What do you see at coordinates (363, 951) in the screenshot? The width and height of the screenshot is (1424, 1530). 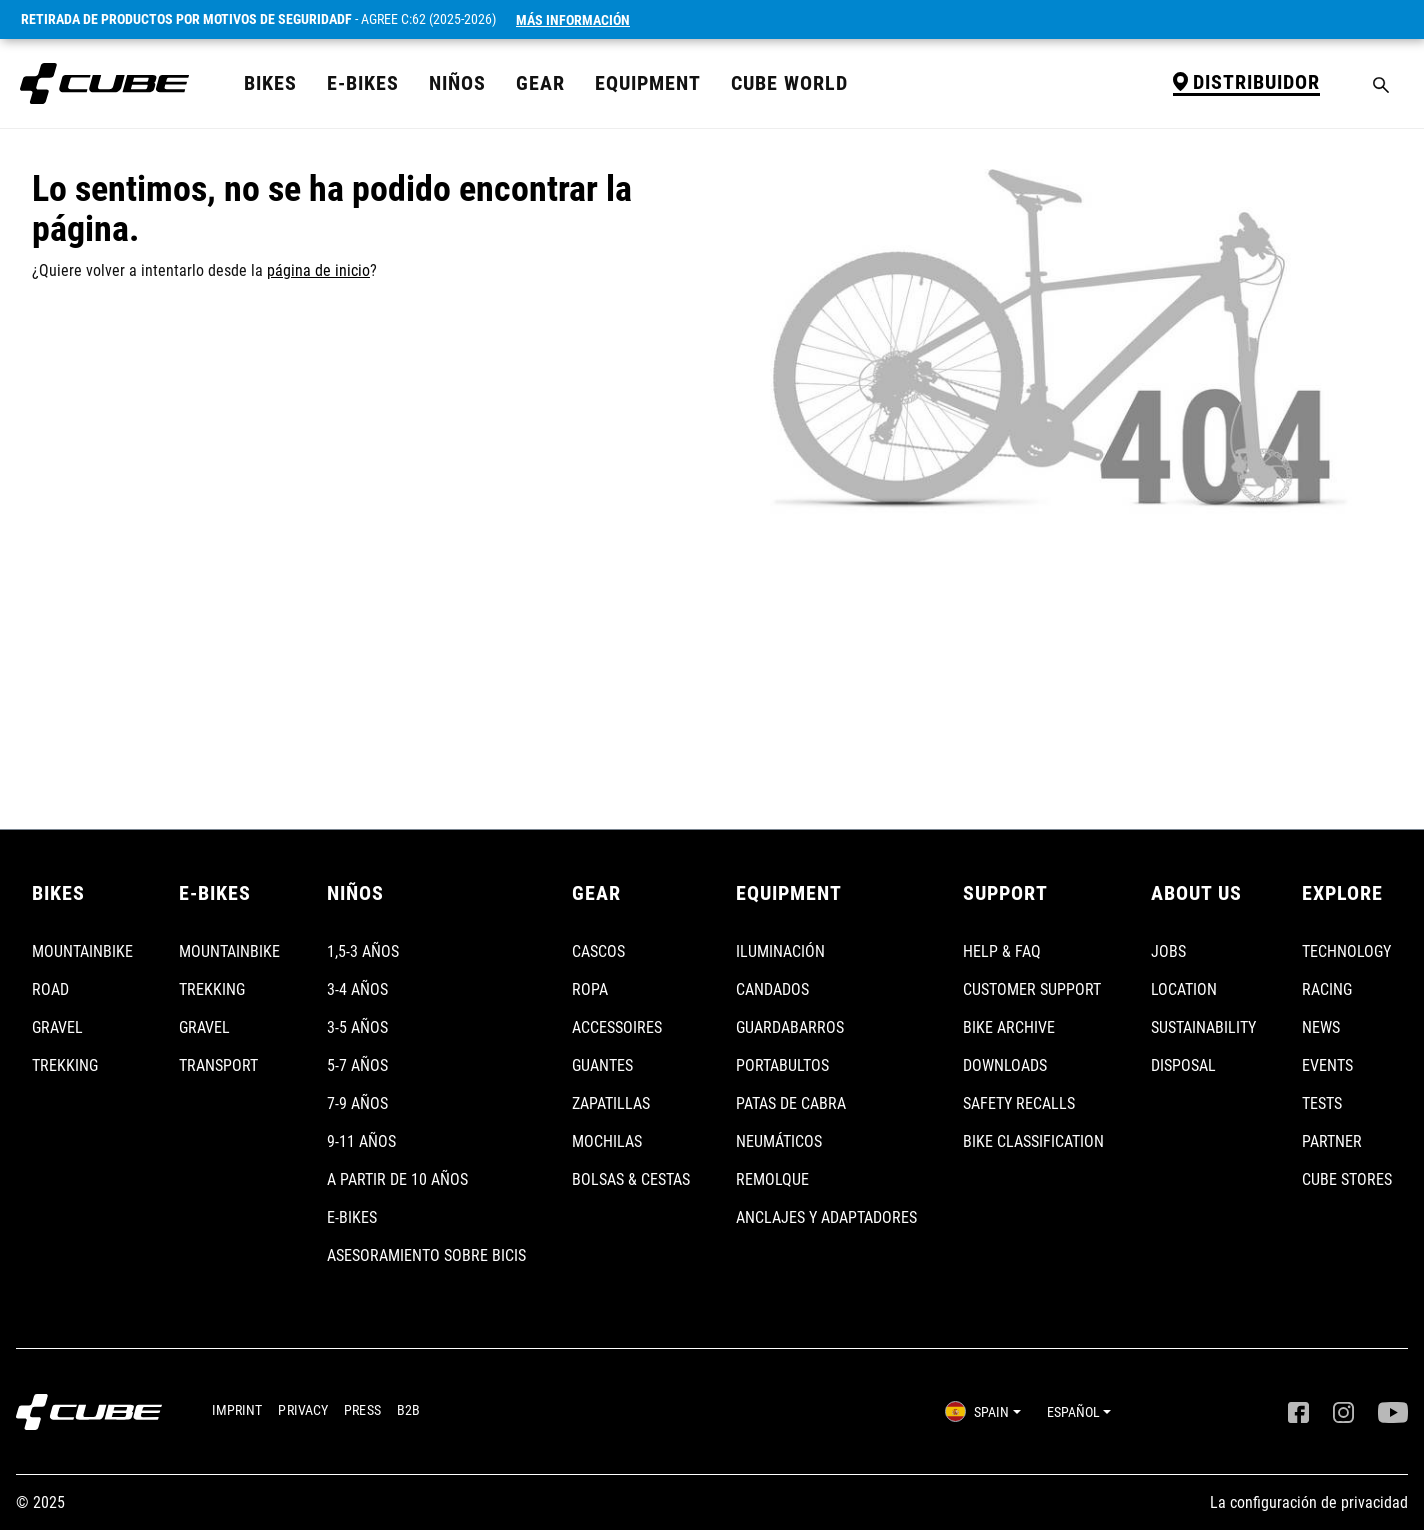 I see `1,5-3 AÑOS` at bounding box center [363, 951].